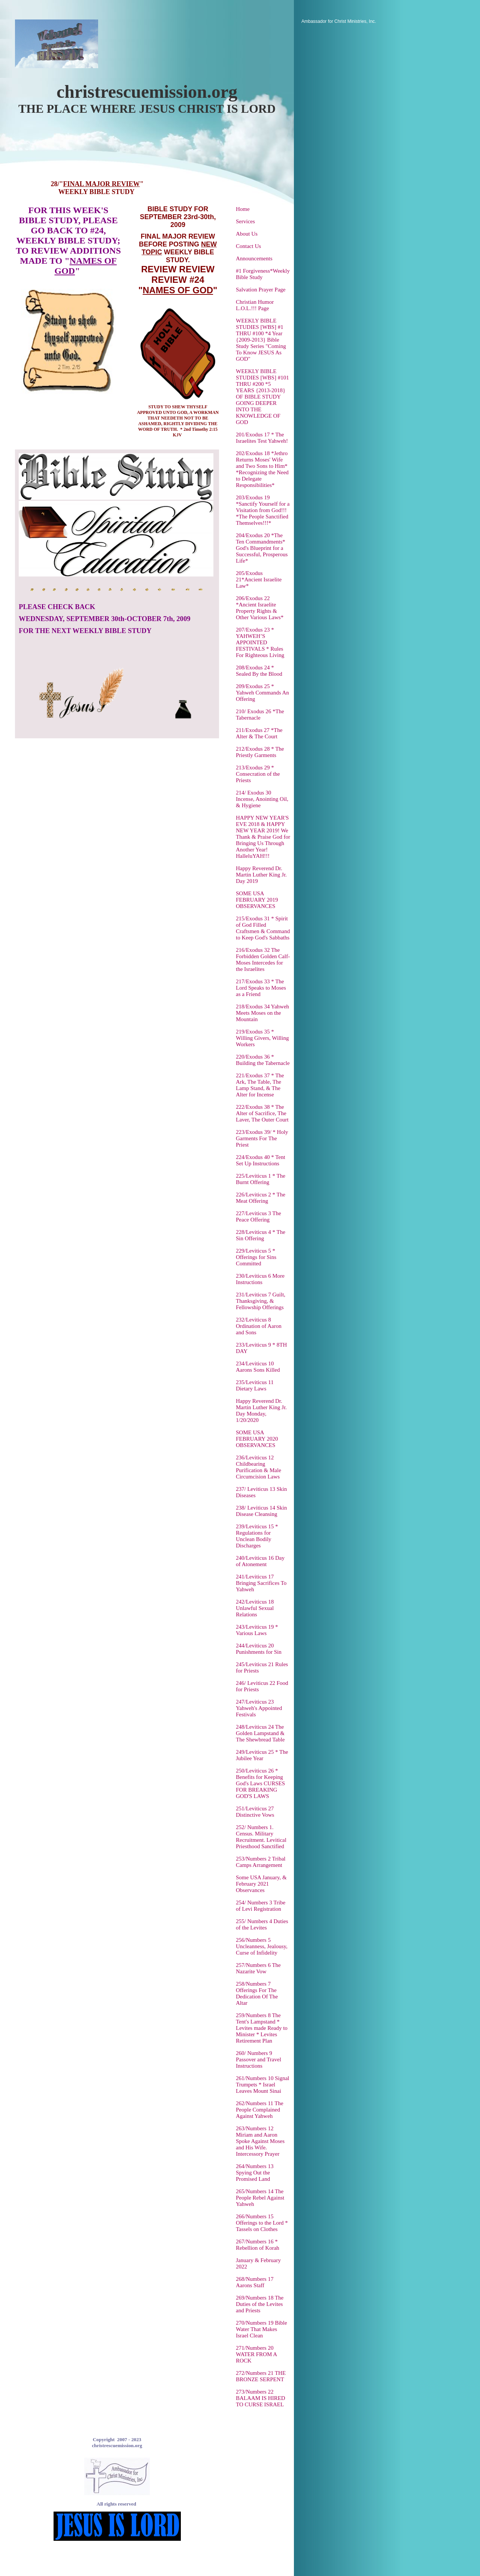 This screenshot has height=2576, width=480. Describe the element at coordinates (257, 1993) in the screenshot. I see `258/Numbers 7 Offerings For The Dedication Of The Altar` at that location.